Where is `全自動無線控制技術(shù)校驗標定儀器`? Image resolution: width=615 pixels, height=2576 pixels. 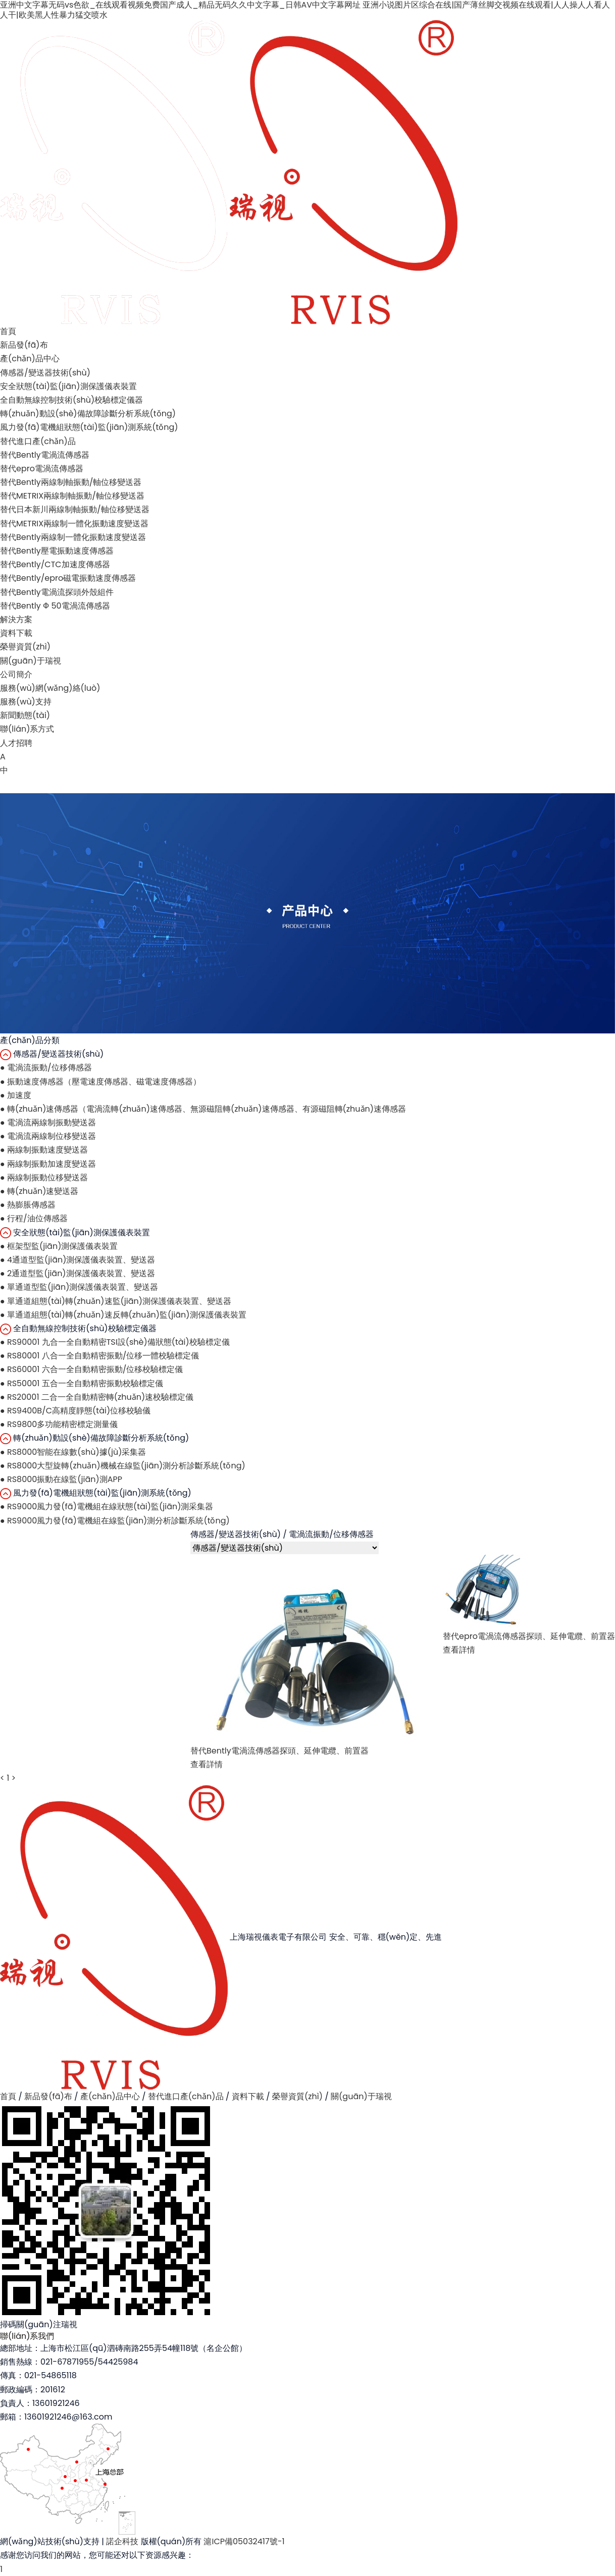
全自動無線控制技術(shù)校驗標定儀器 is located at coordinates (71, 400).